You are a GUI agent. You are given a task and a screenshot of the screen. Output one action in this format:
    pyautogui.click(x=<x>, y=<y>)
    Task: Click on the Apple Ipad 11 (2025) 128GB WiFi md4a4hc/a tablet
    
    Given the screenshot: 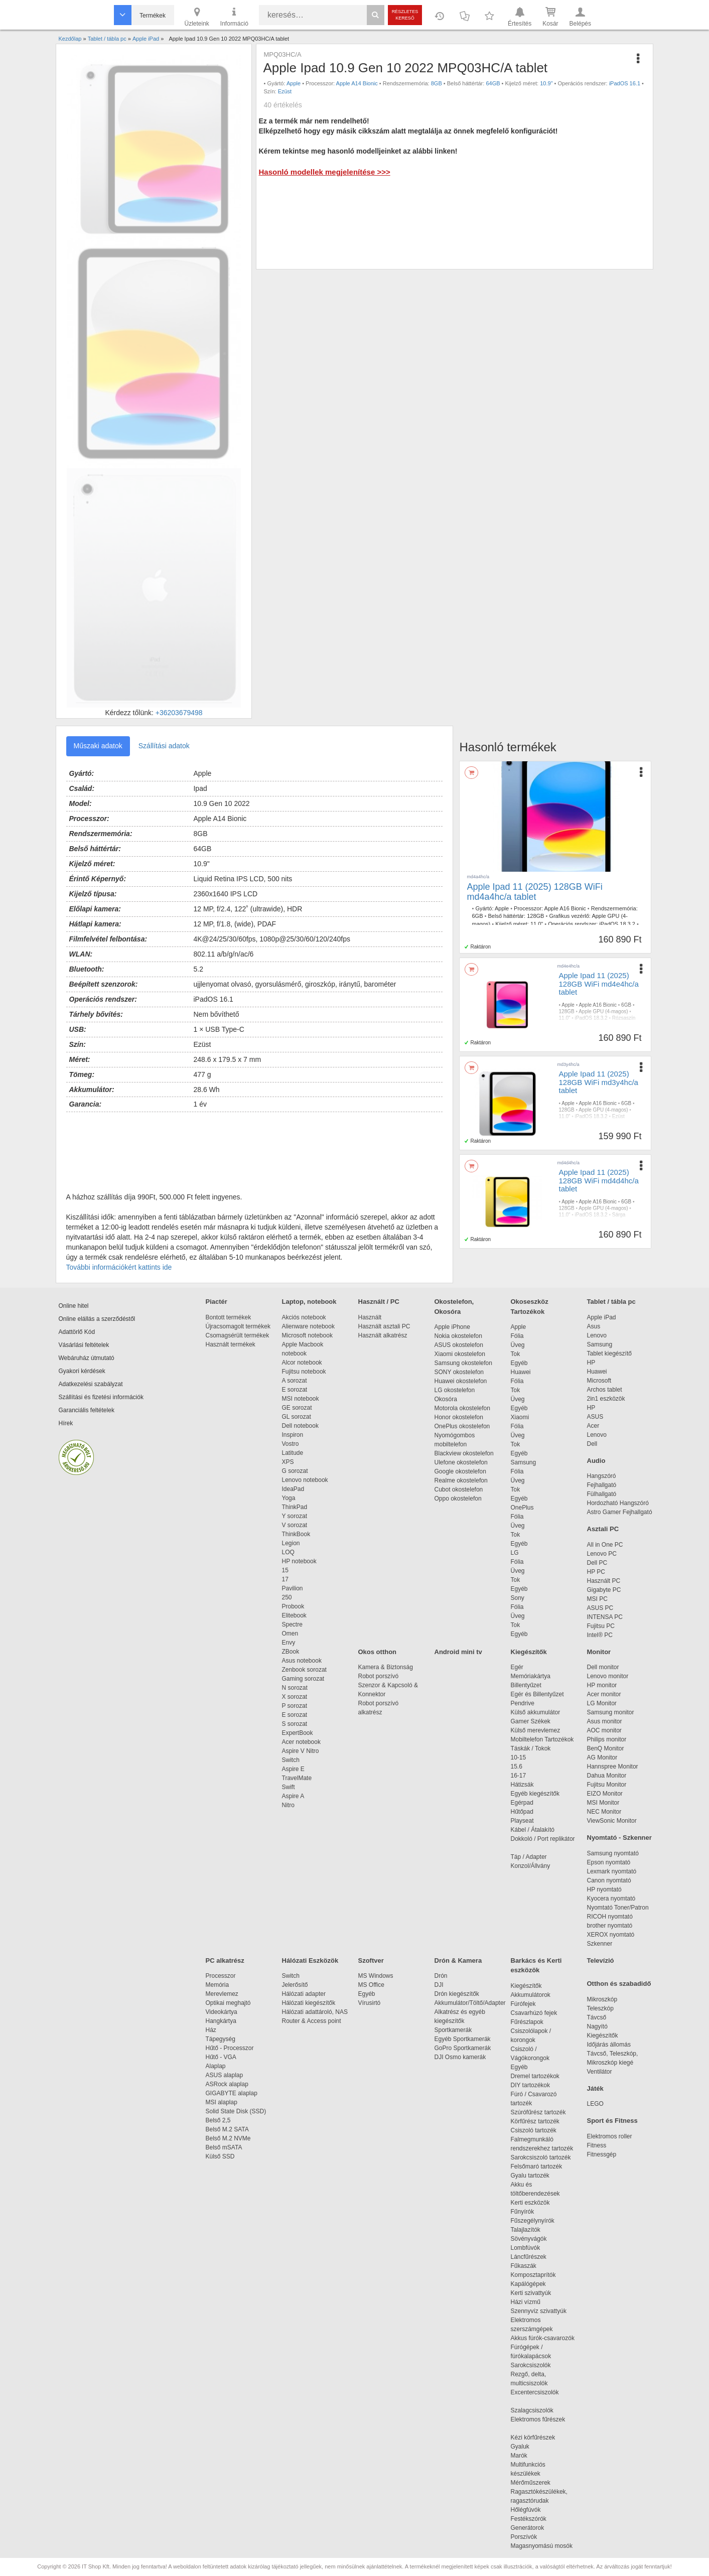 What is the action you would take?
    pyautogui.click(x=535, y=892)
    